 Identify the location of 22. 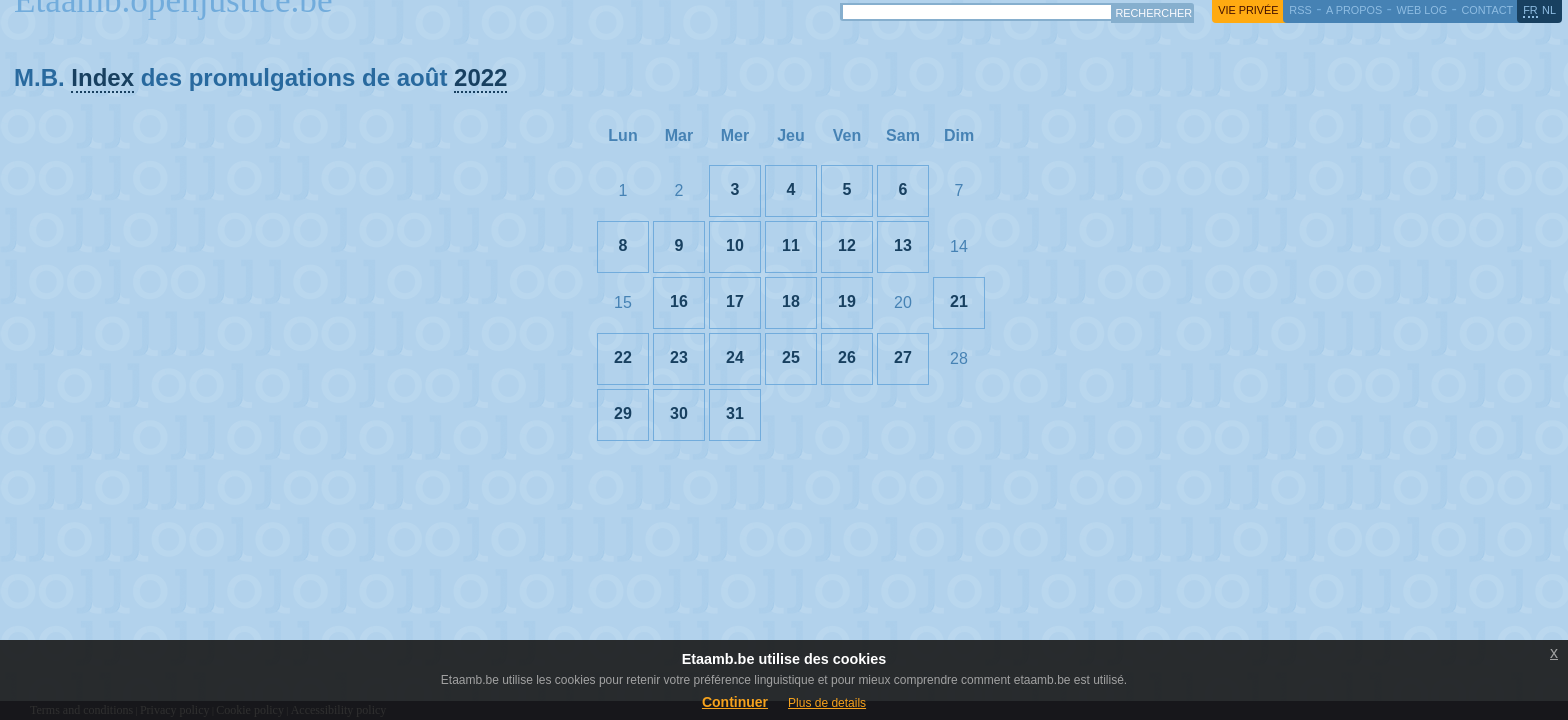
(623, 357).